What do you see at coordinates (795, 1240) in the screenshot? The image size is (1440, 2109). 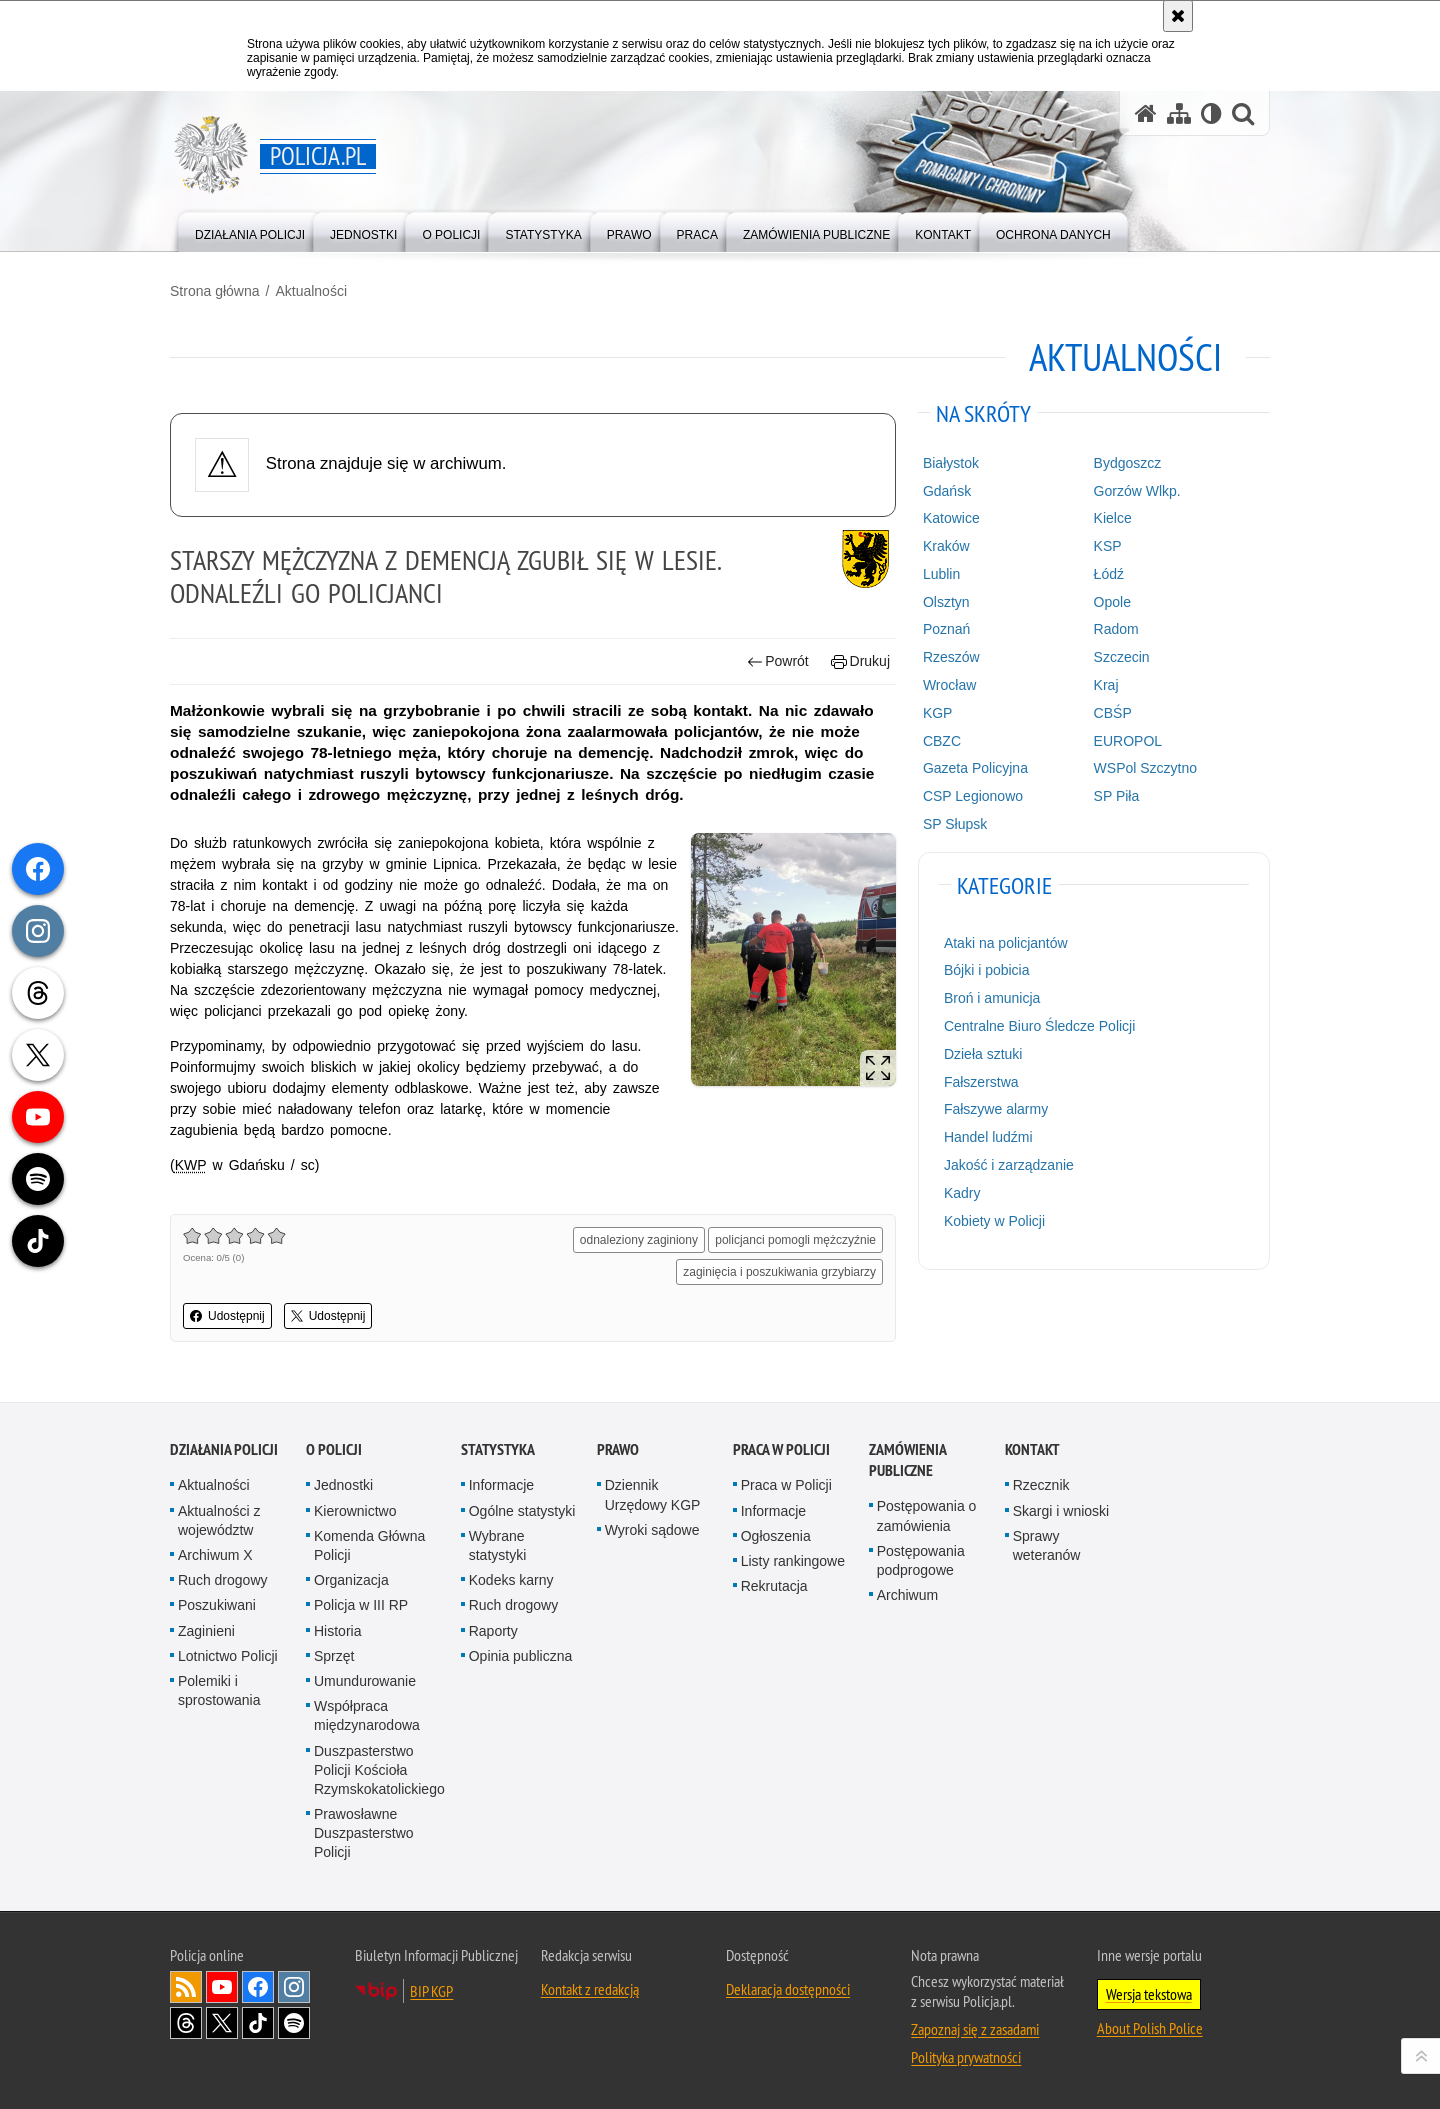 I see `policjanci pomogli mężczyźnie` at bounding box center [795, 1240].